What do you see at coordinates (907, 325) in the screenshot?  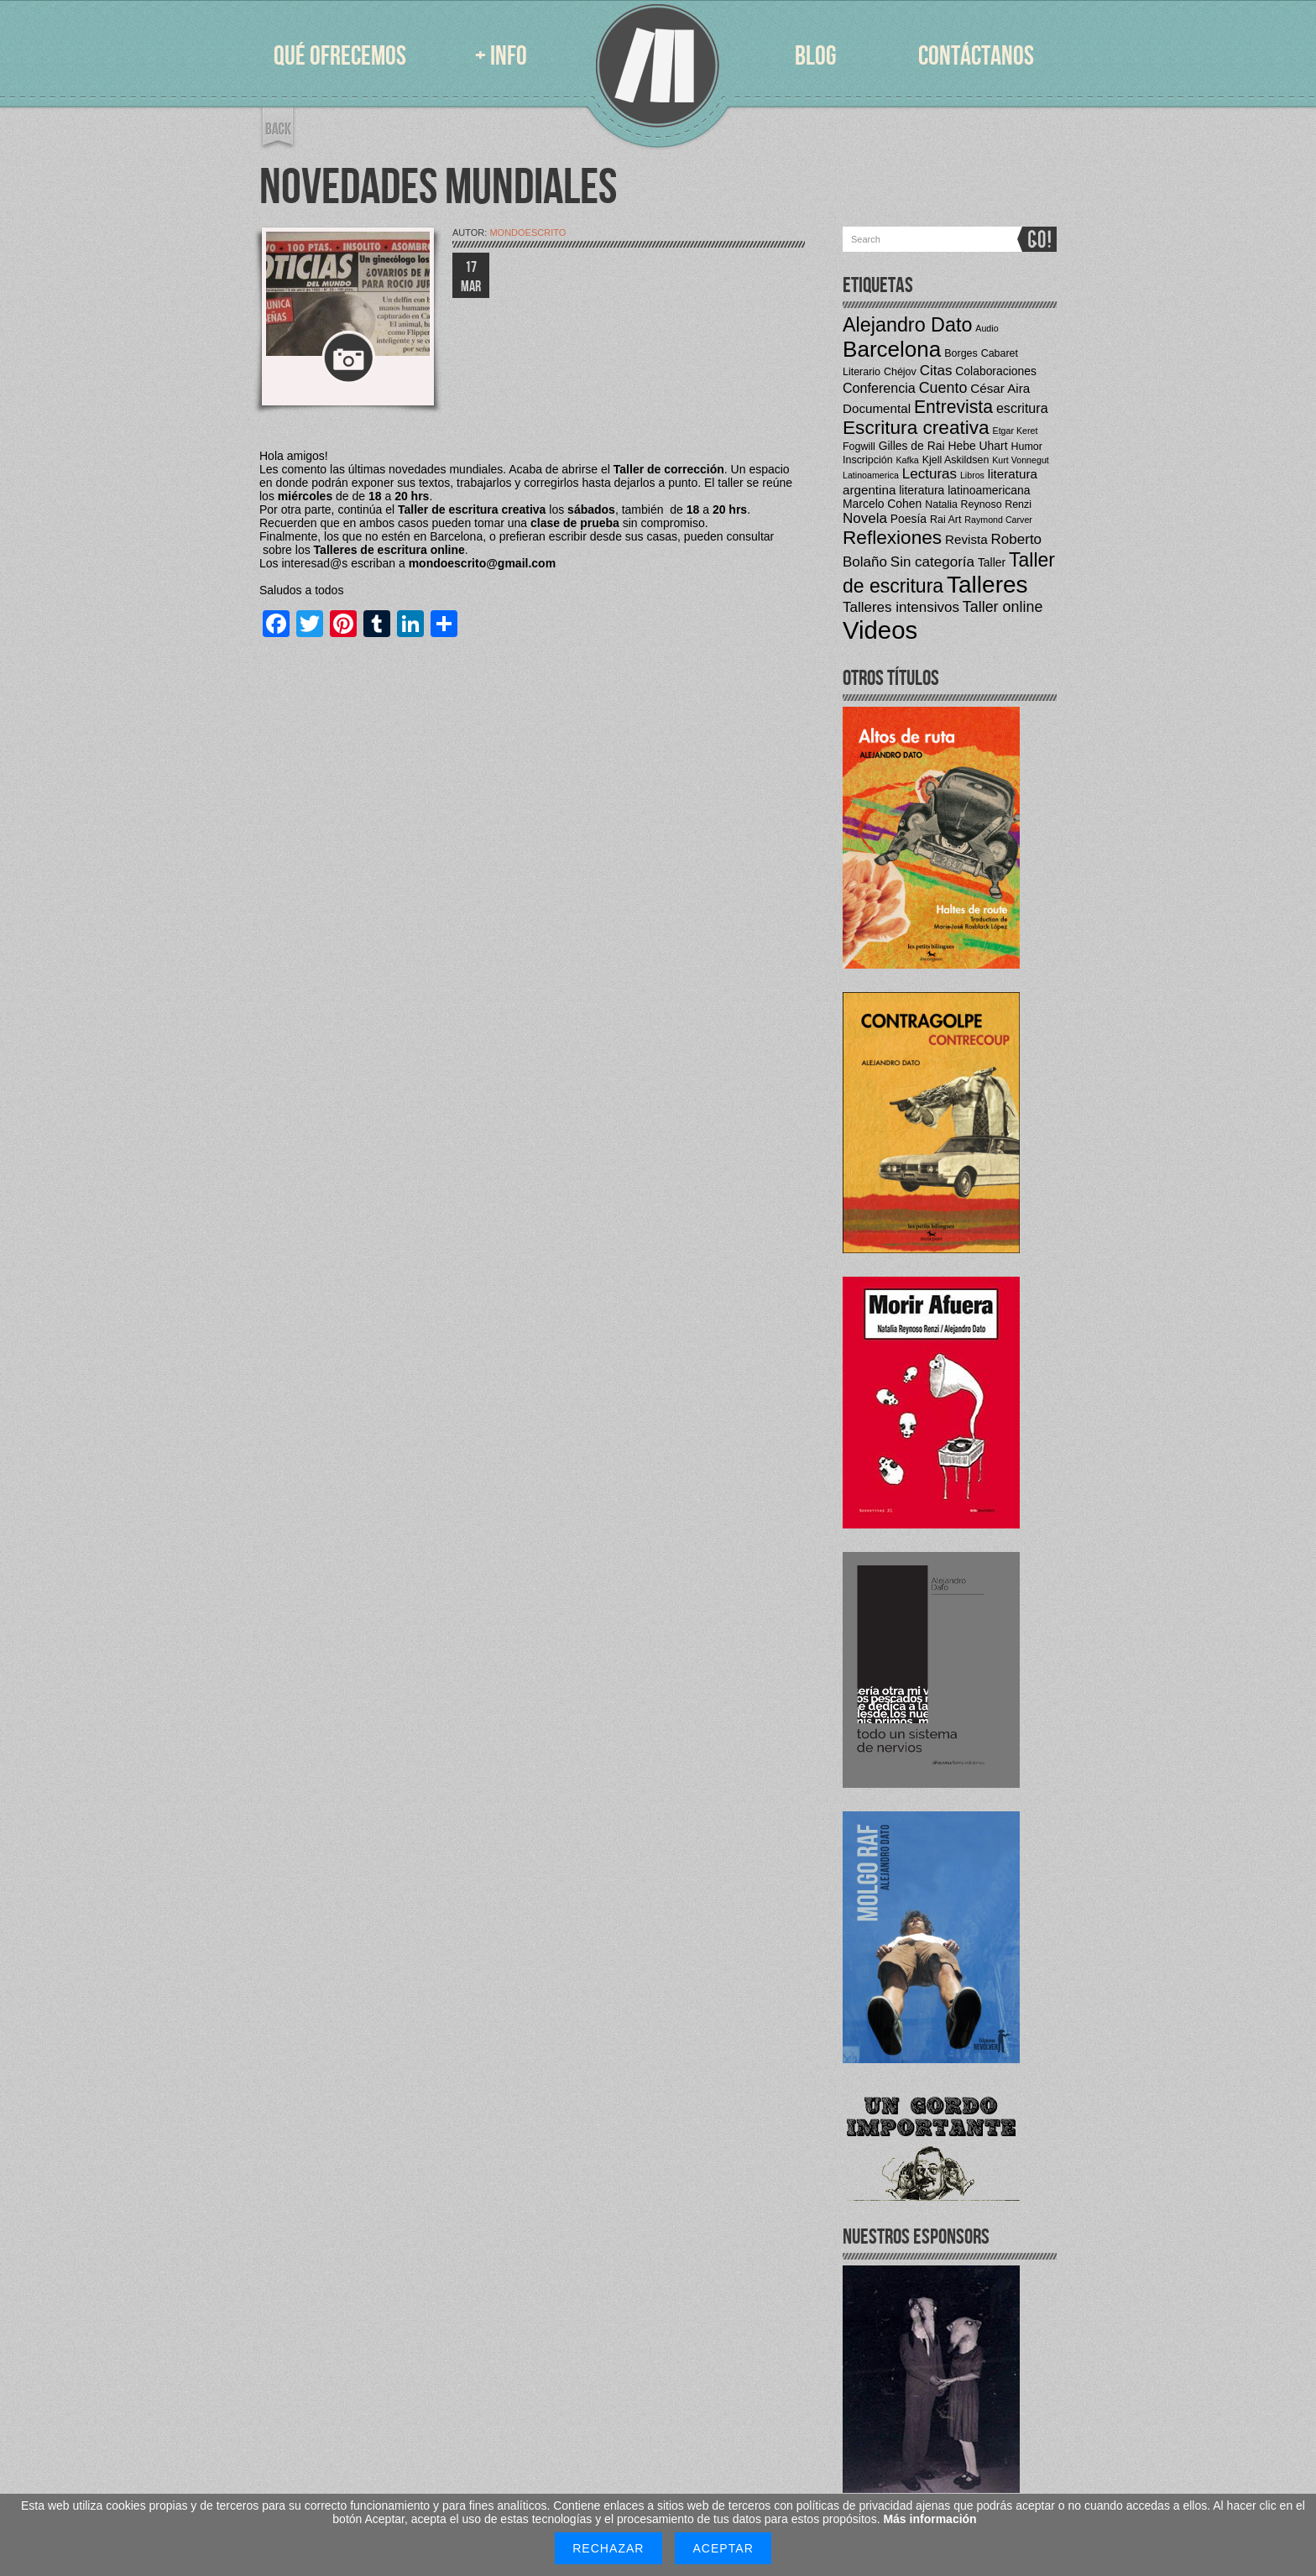 I see `Alejandro Dato [Alejandro Dato (19 elementos)]` at bounding box center [907, 325].